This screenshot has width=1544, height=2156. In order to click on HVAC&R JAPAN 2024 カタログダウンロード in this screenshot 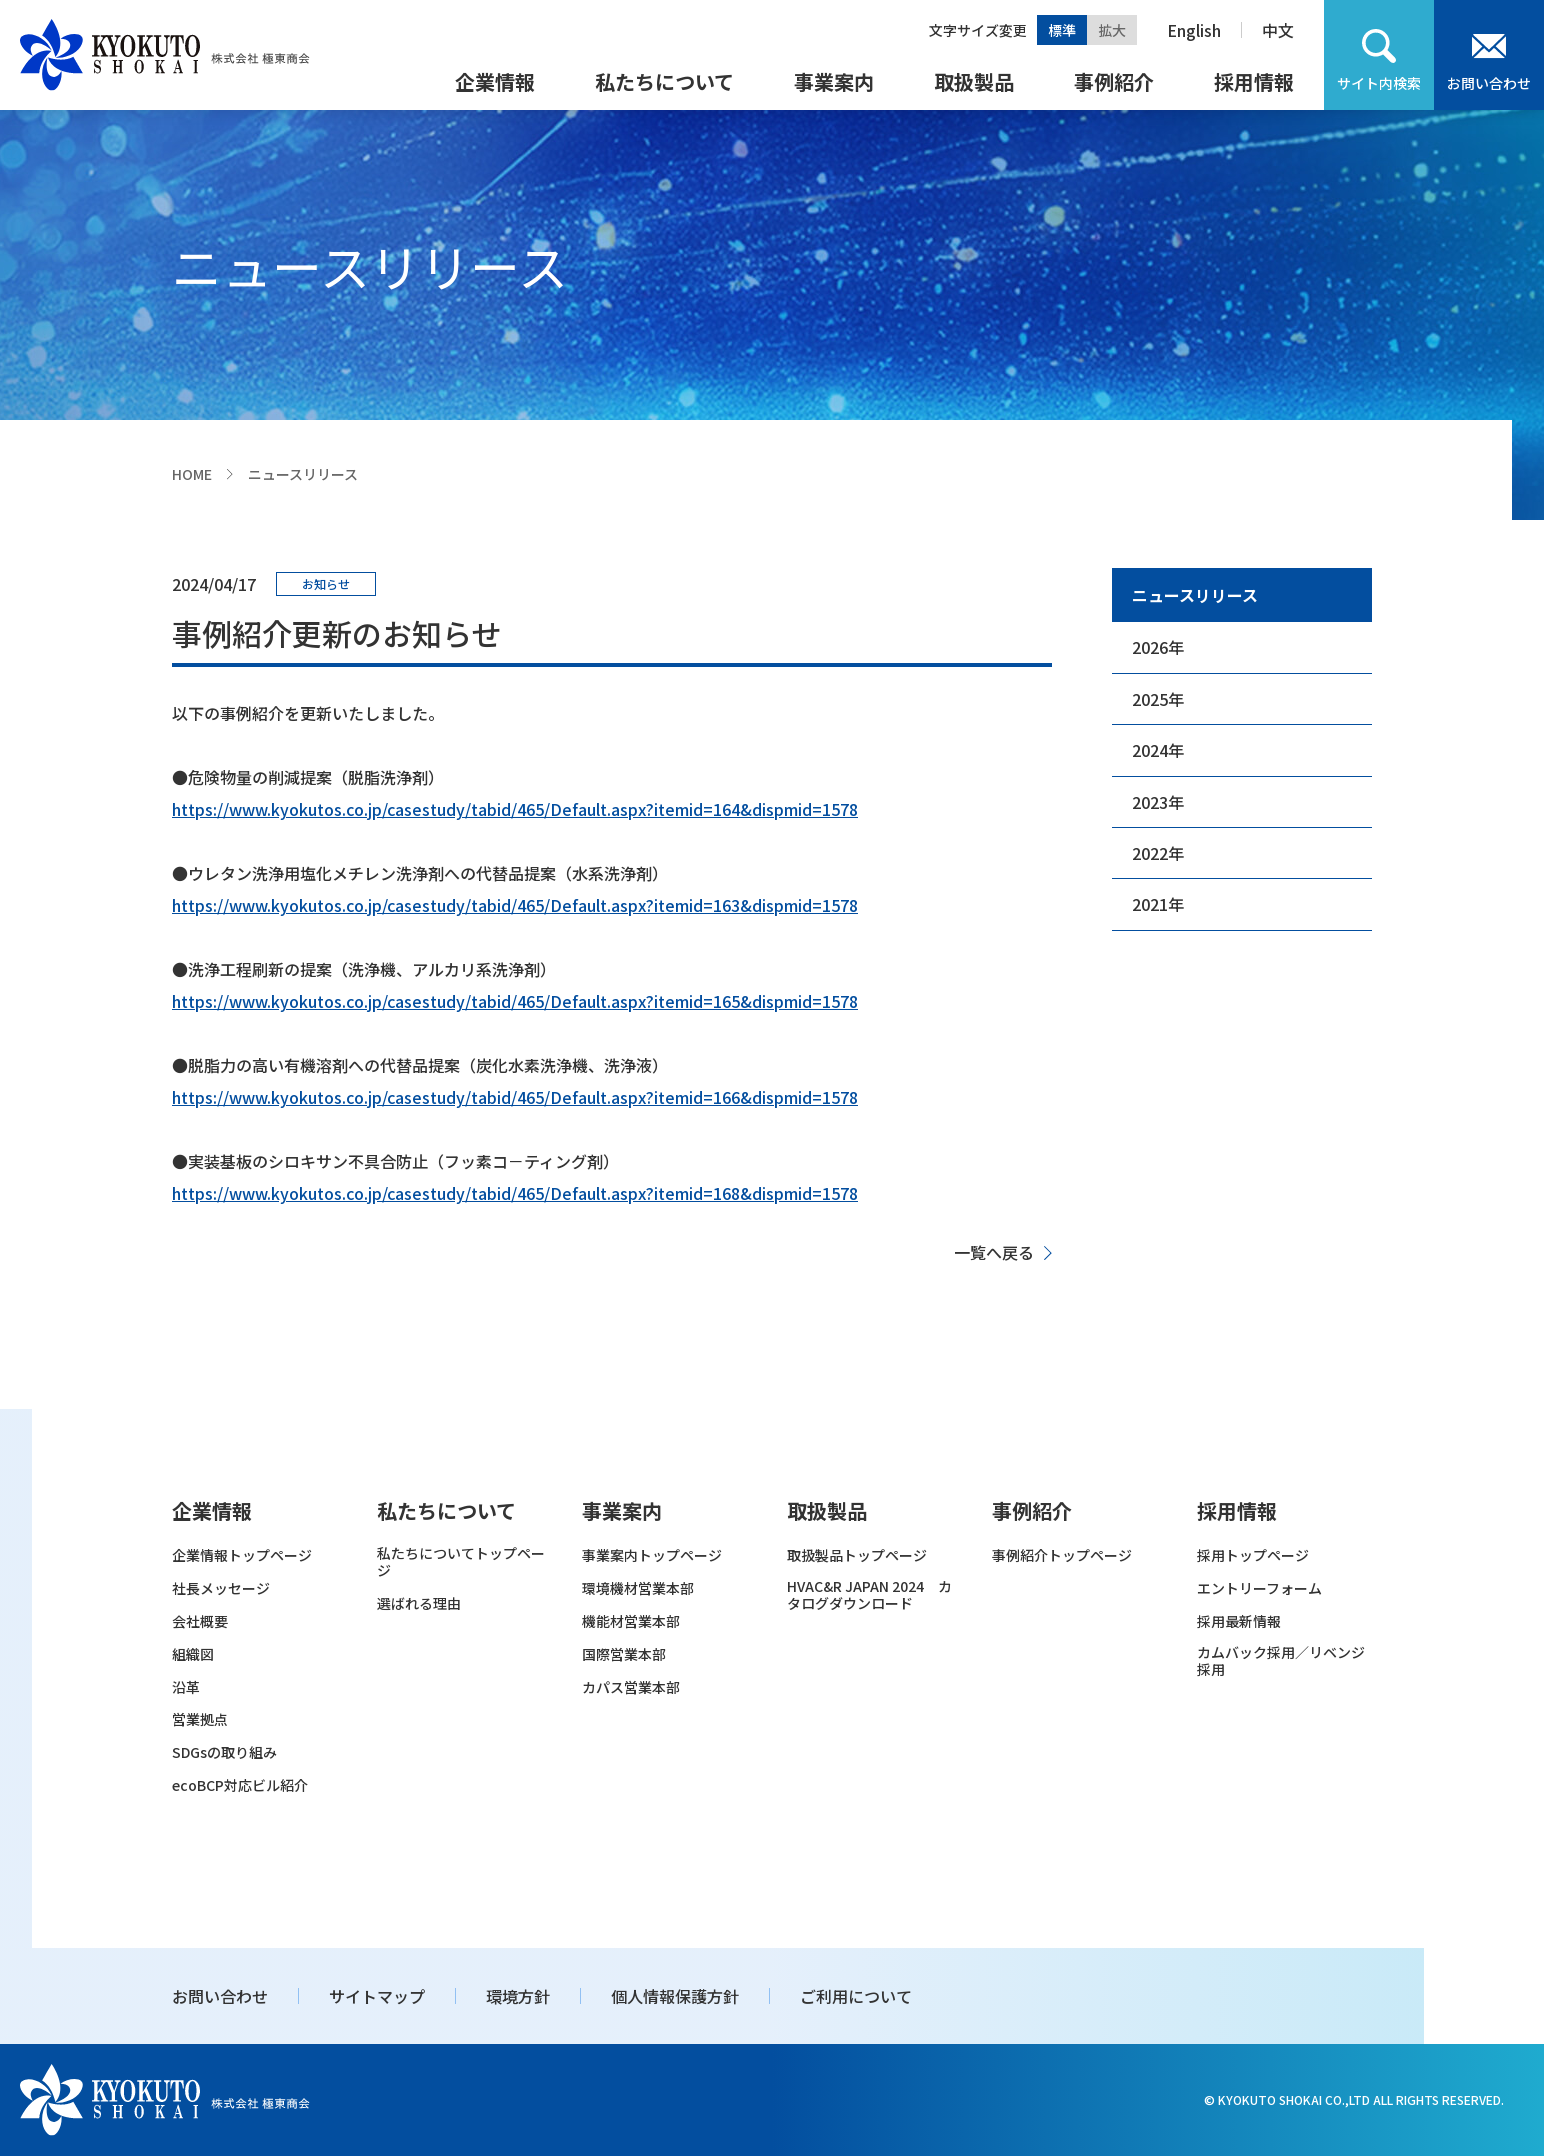, I will do `click(869, 1595)`.